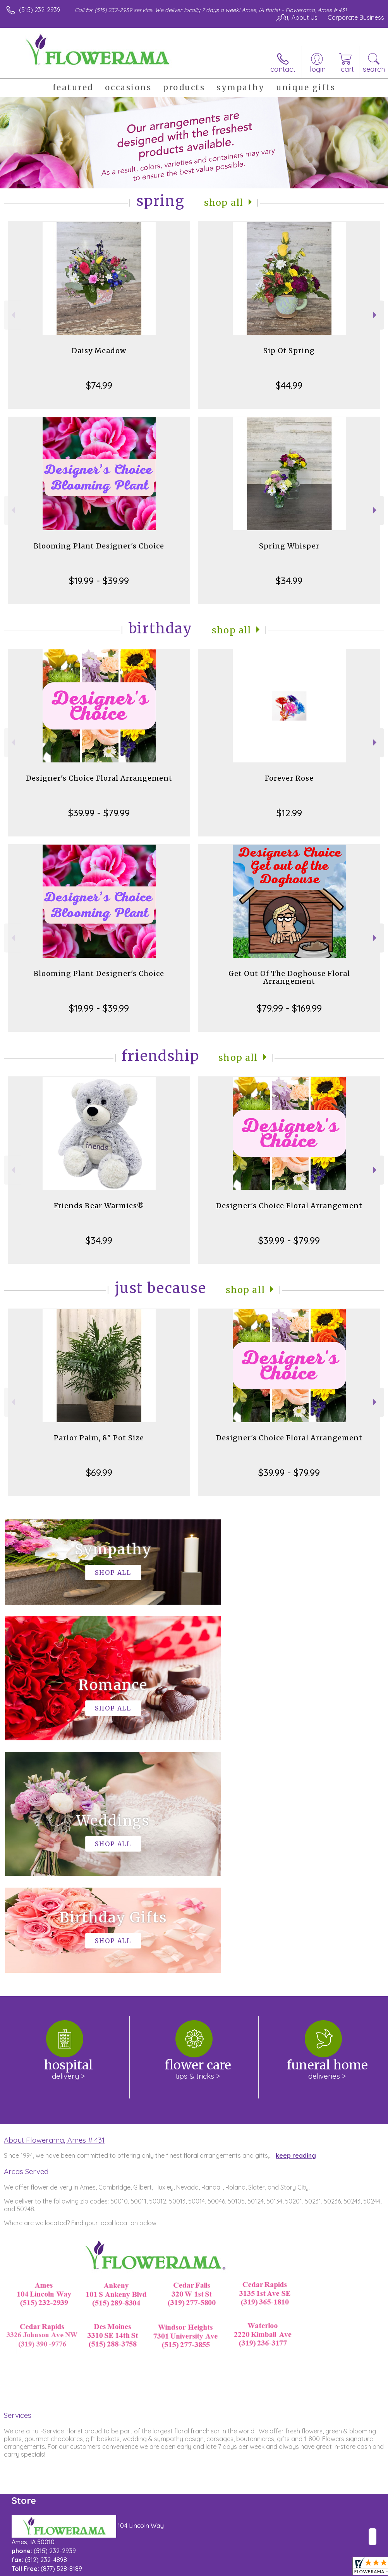 This screenshot has width=388, height=2576. I want to click on Blooming Plant Designer's Choice, so click(99, 545).